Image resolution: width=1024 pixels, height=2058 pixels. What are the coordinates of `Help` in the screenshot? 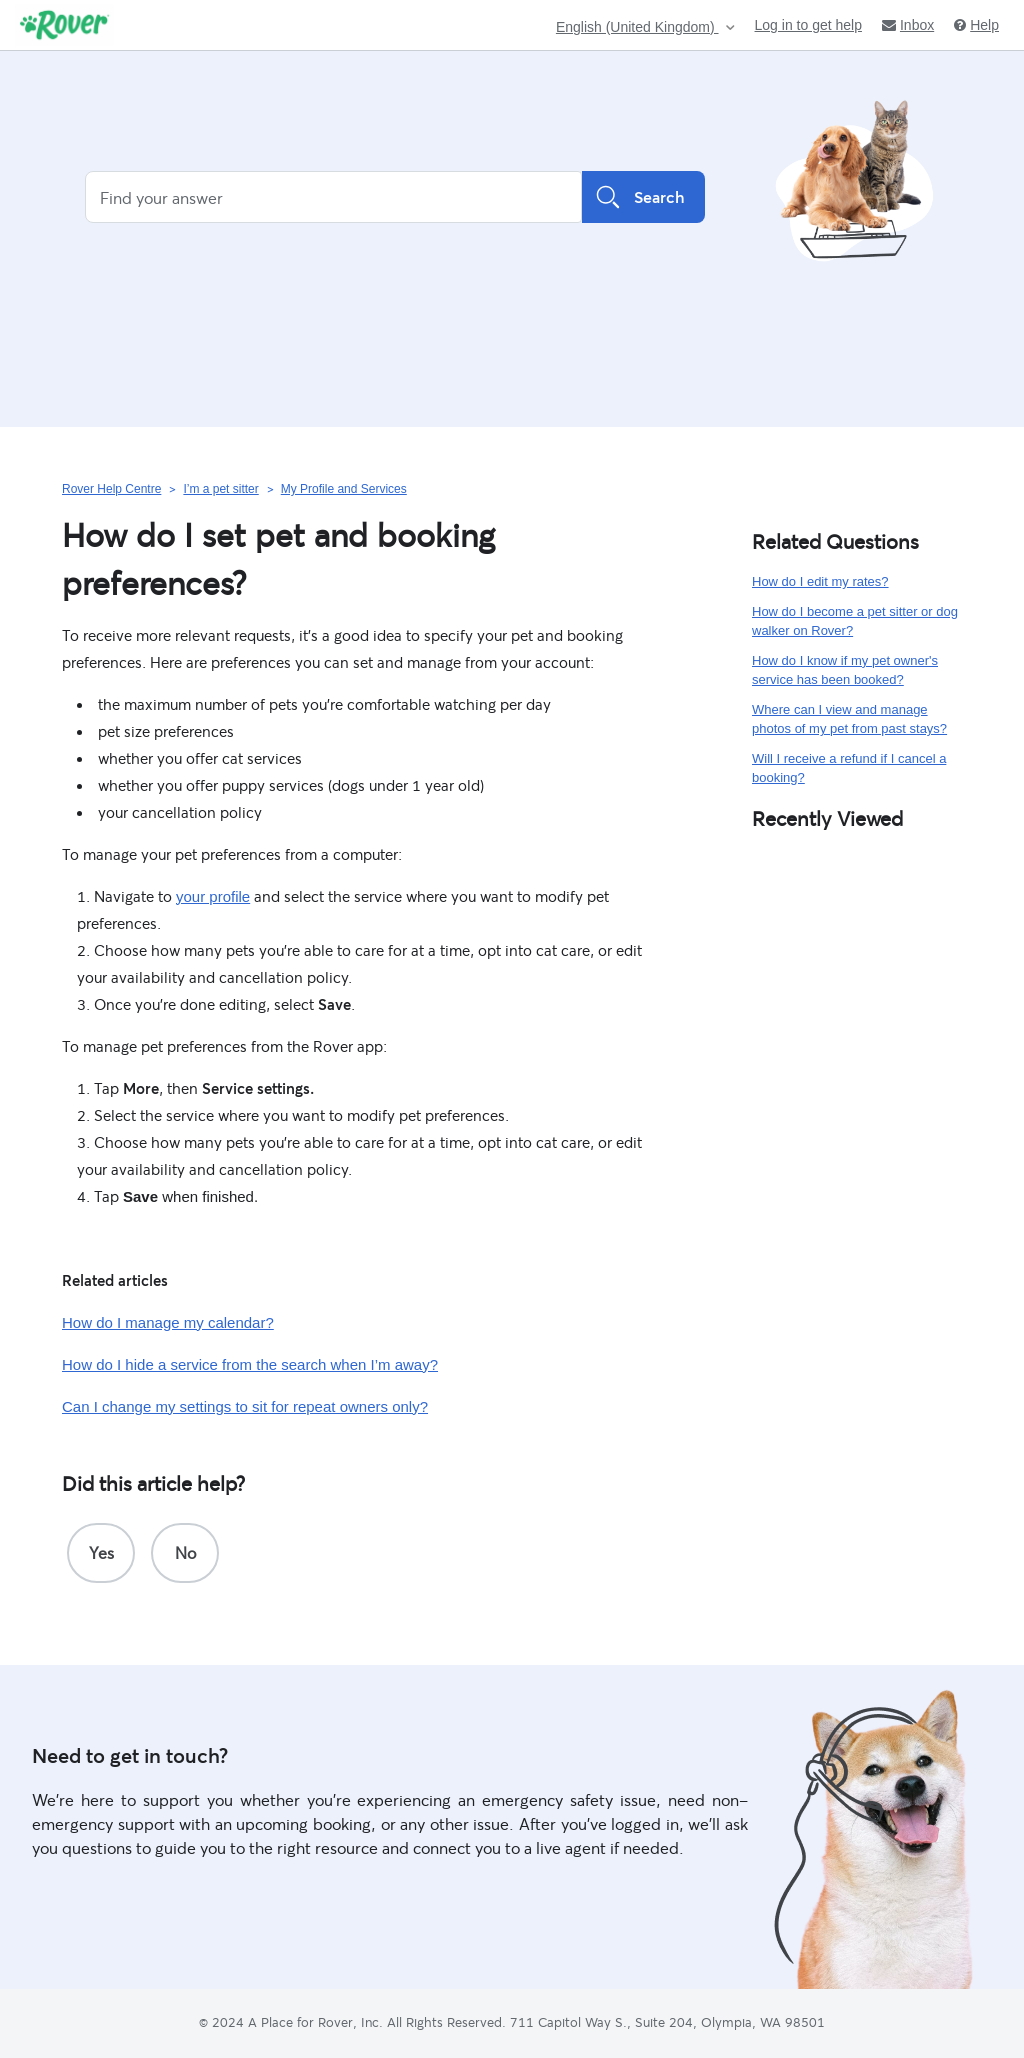 It's located at (976, 25).